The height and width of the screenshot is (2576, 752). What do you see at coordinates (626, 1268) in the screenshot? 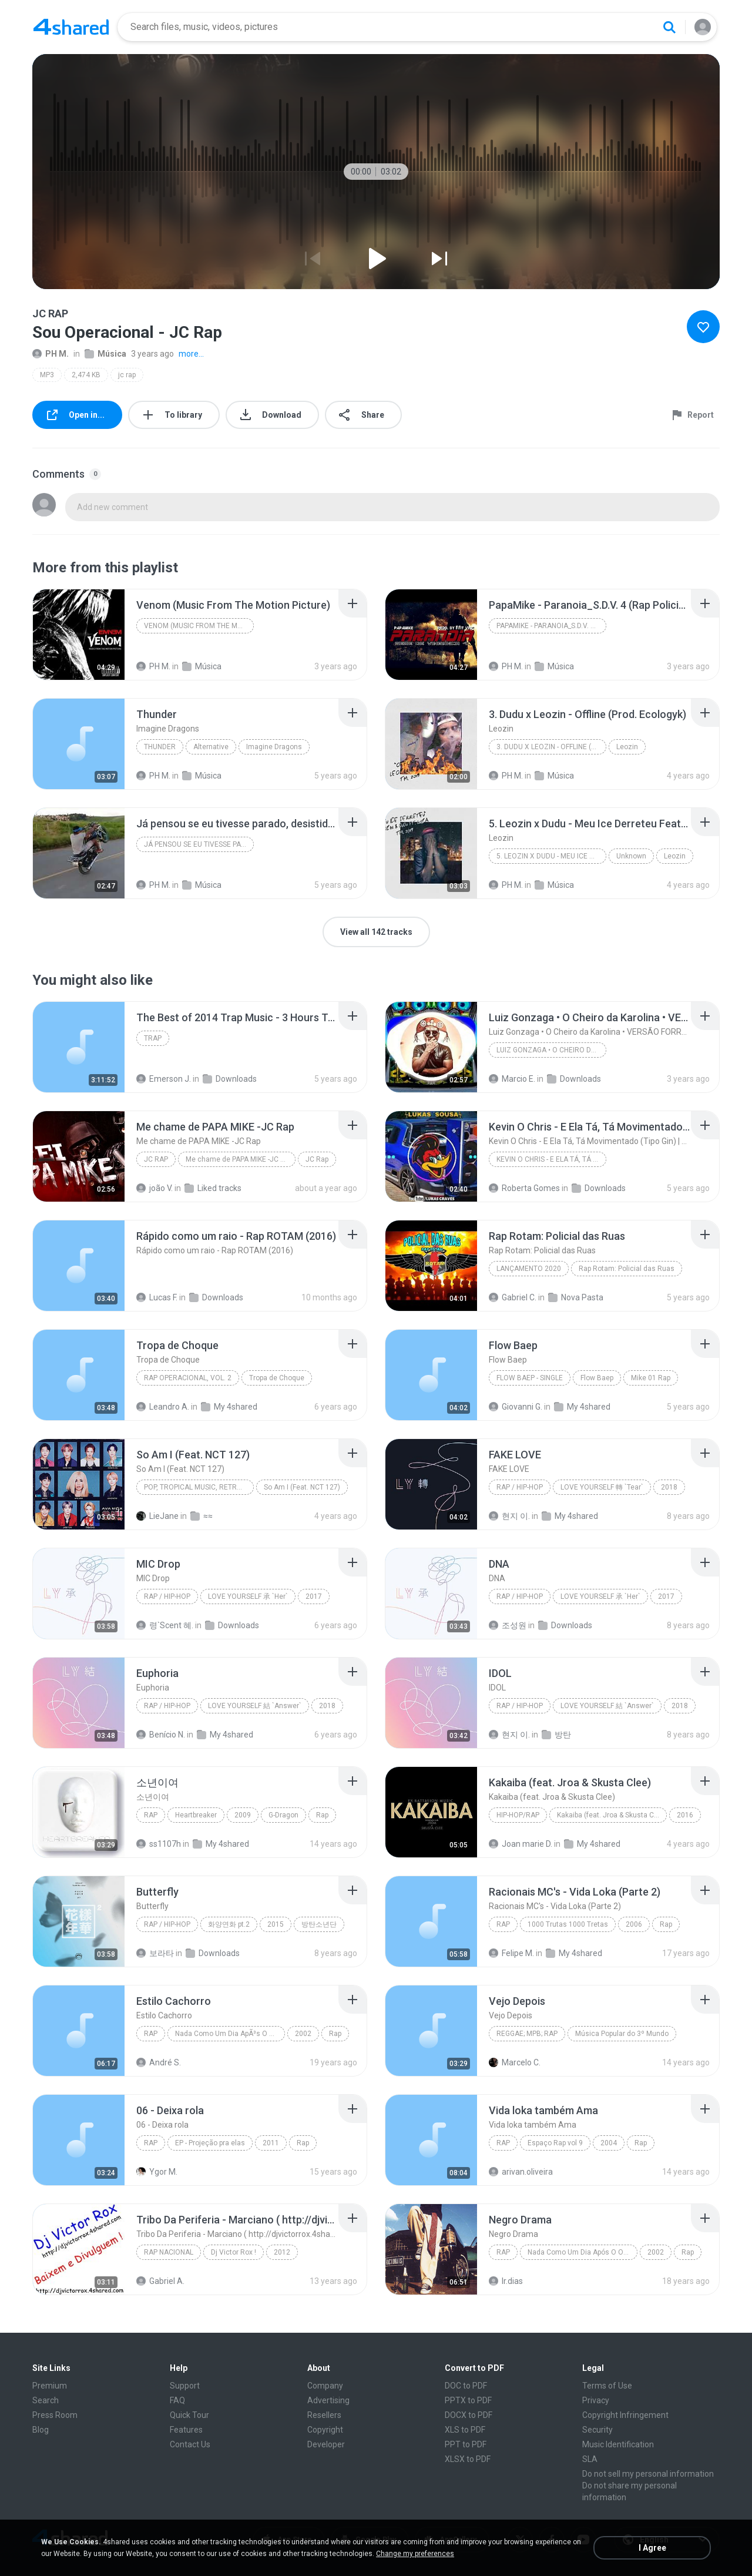
I see `Rap Rotam: Policial das Ruas` at bounding box center [626, 1268].